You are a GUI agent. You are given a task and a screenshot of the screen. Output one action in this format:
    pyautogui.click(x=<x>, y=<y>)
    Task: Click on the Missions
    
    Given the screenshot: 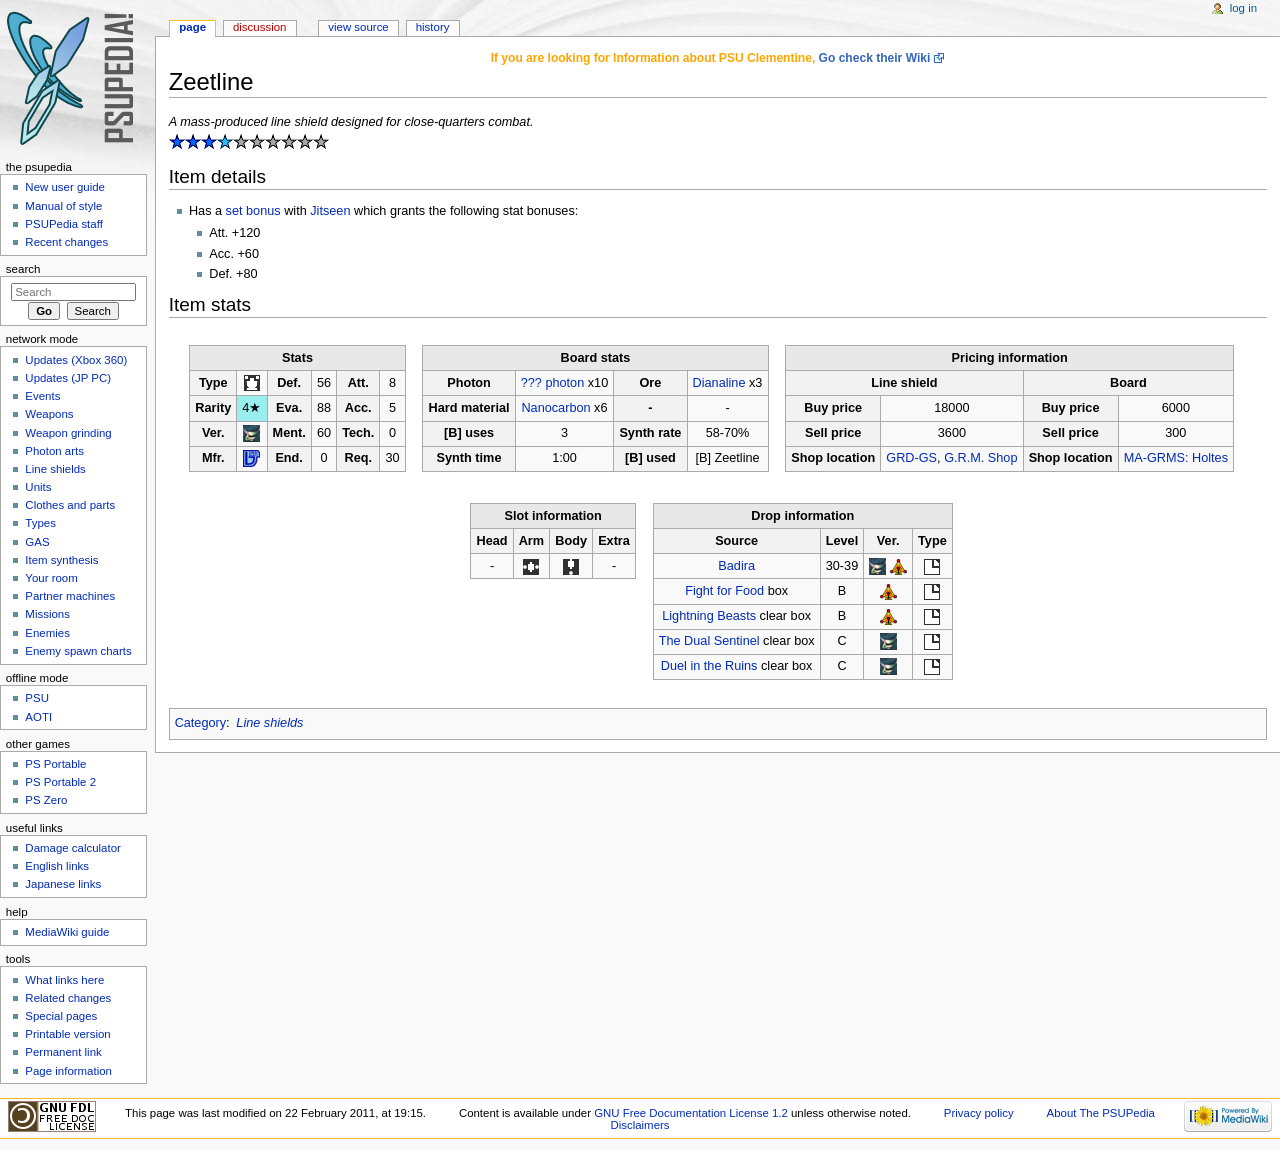 What is the action you would take?
    pyautogui.click(x=47, y=614)
    